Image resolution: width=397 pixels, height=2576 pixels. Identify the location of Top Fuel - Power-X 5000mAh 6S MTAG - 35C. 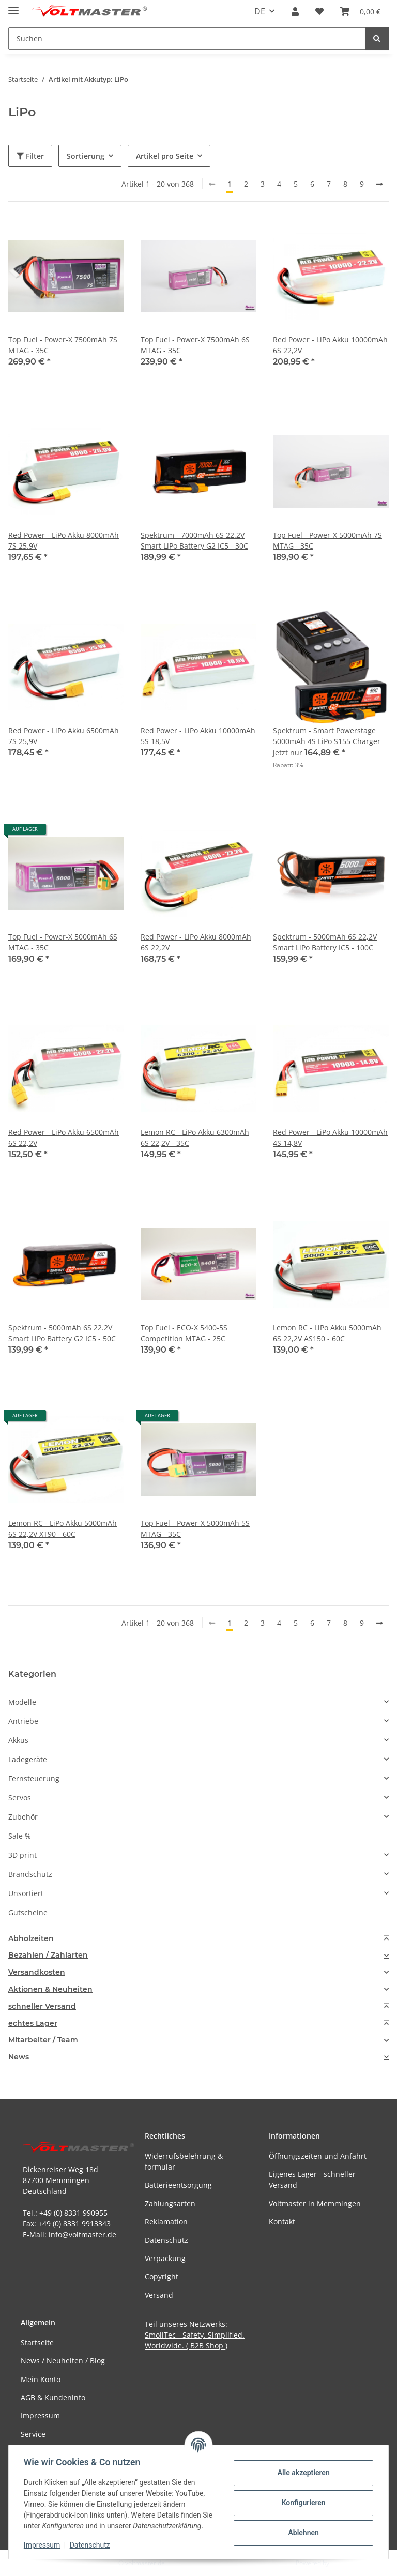
(62, 942).